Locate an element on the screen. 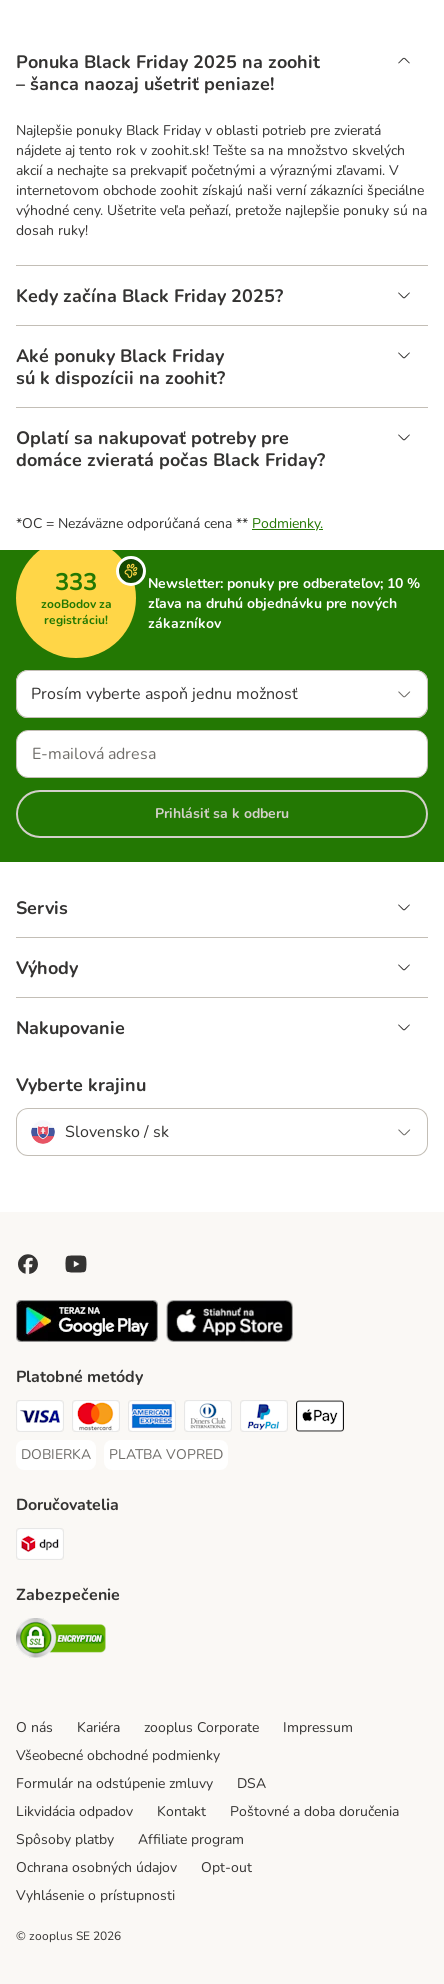 This screenshot has width=444, height=1984. [Diners Club Payment Method] is located at coordinates (208, 1419).